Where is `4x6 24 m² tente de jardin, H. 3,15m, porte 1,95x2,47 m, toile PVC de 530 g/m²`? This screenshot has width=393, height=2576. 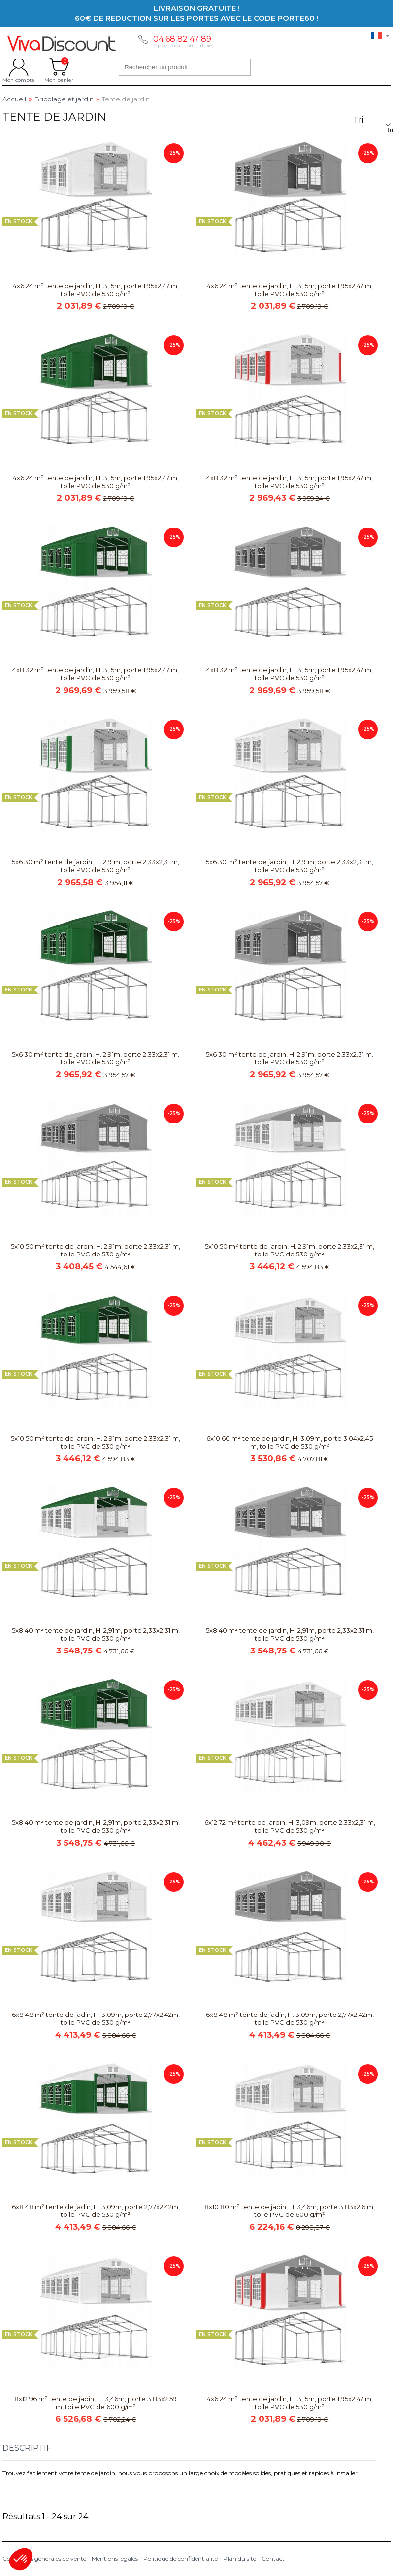 4x6 24 m² tente de jardin, H. 3,15m, porte 1,95x2,47 m, toile PVC de 530 g/m² is located at coordinates (96, 289).